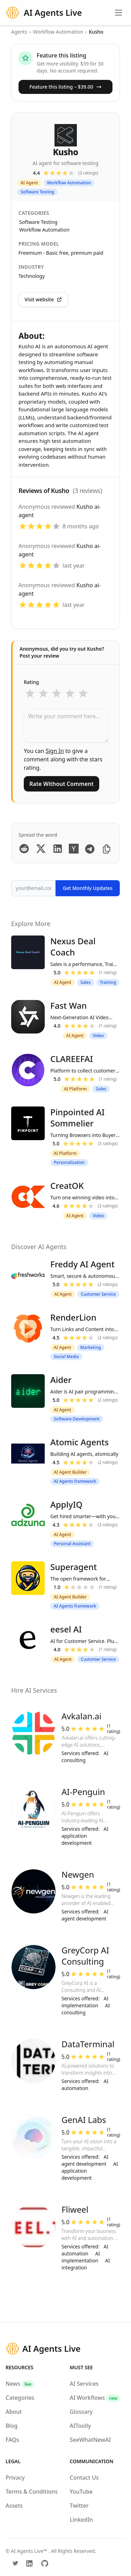 The width and height of the screenshot is (131, 2576). I want to click on Twitter, so click(79, 2505).